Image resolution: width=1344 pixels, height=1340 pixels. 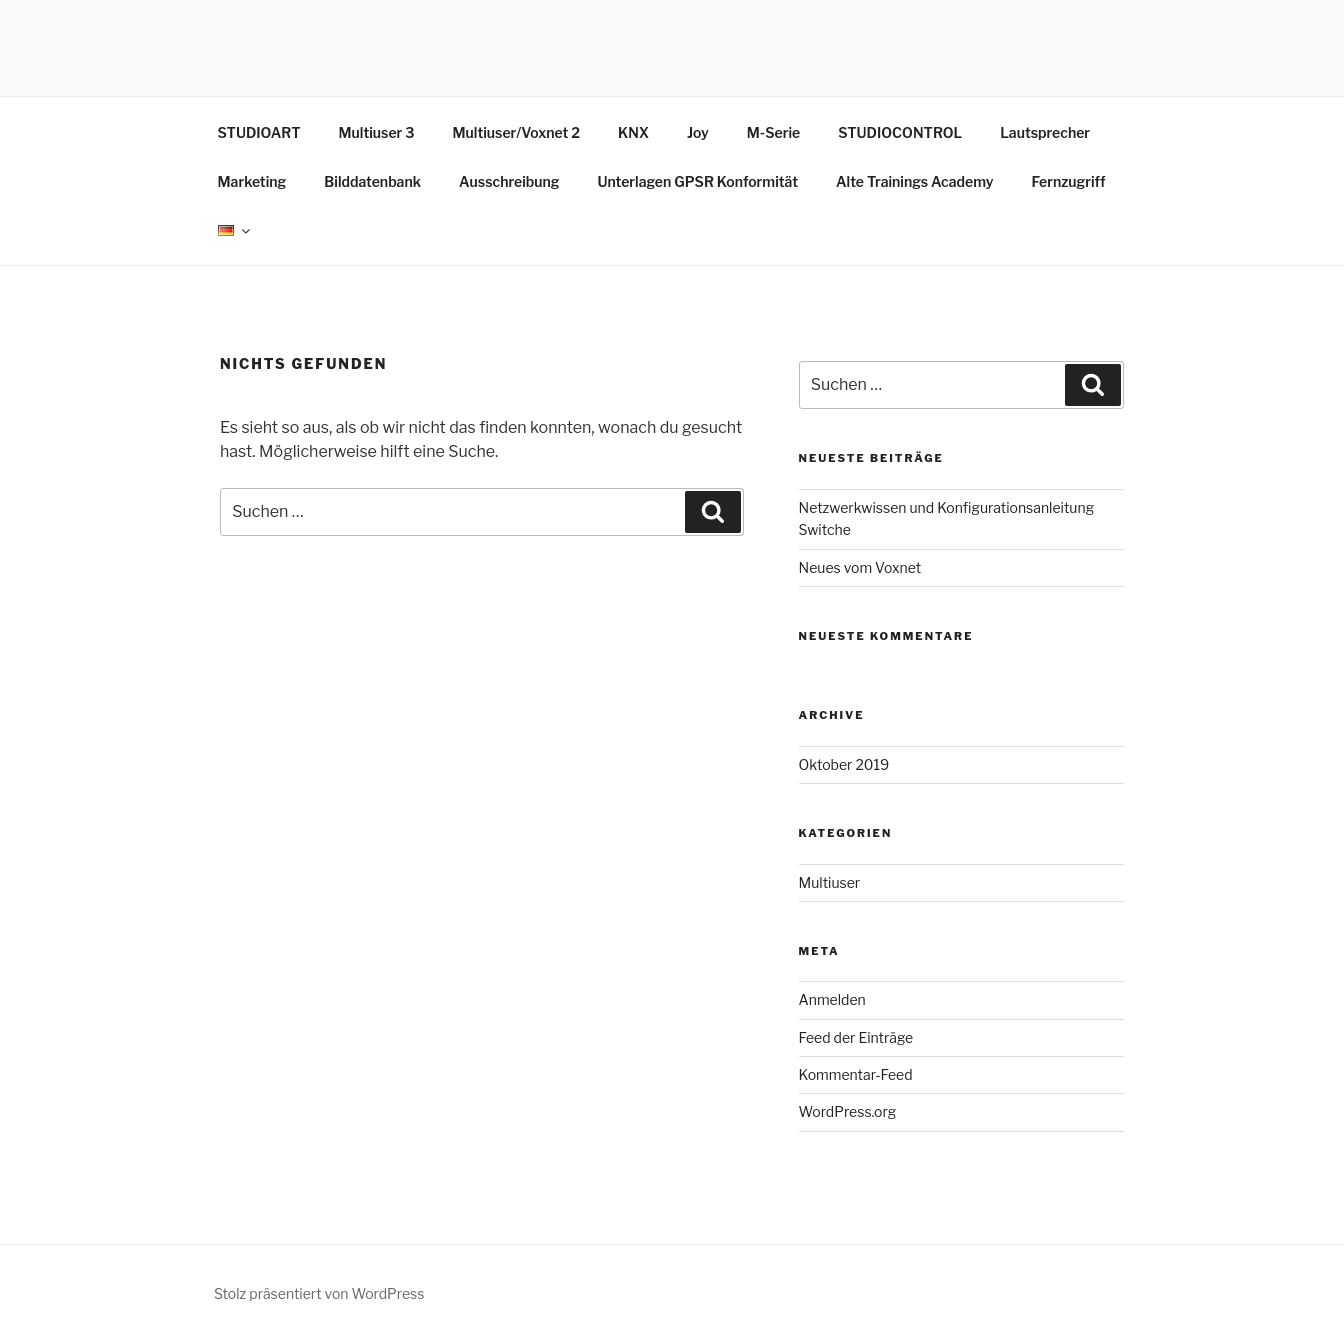 What do you see at coordinates (860, 567) in the screenshot?
I see `Neues vom Voxnet` at bounding box center [860, 567].